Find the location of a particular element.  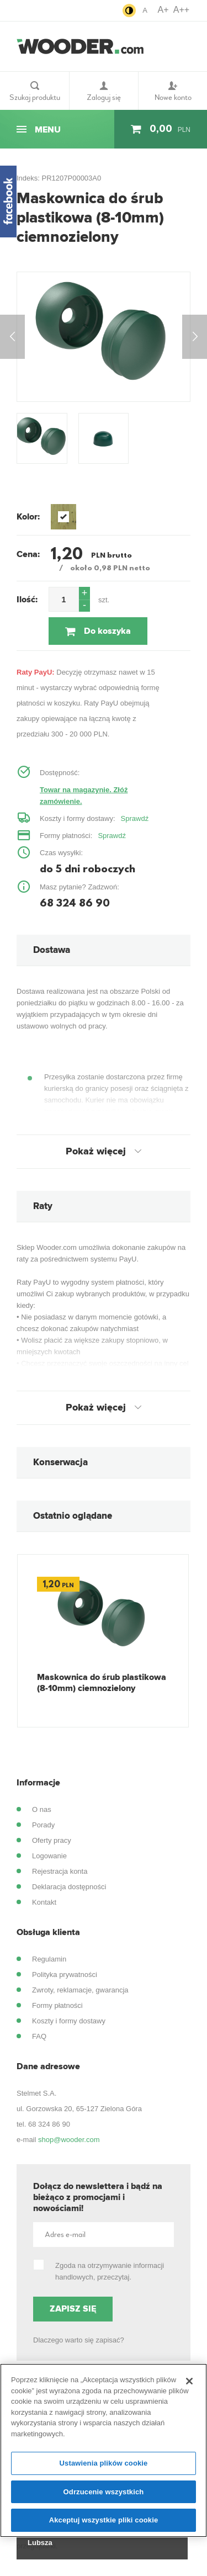

Oferty pracy is located at coordinates (51, 1840).